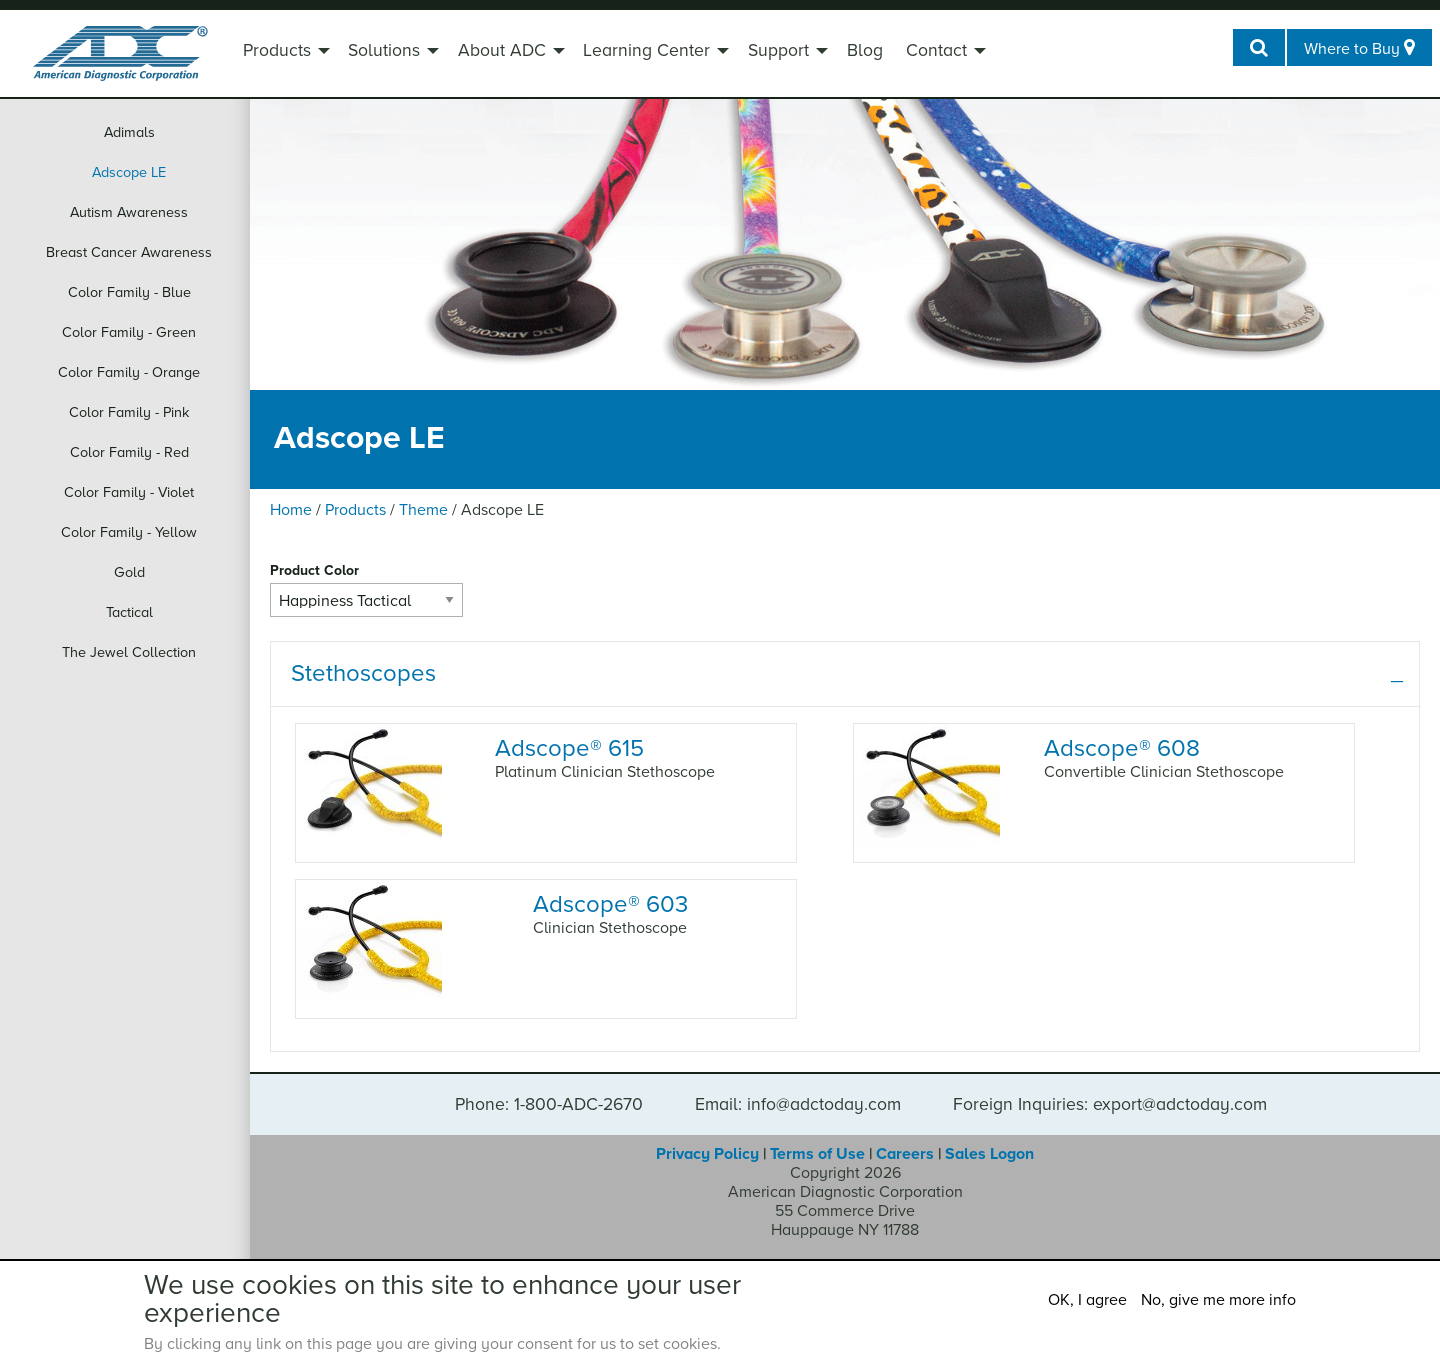  What do you see at coordinates (129, 452) in the screenshot?
I see `Color Family - Red` at bounding box center [129, 452].